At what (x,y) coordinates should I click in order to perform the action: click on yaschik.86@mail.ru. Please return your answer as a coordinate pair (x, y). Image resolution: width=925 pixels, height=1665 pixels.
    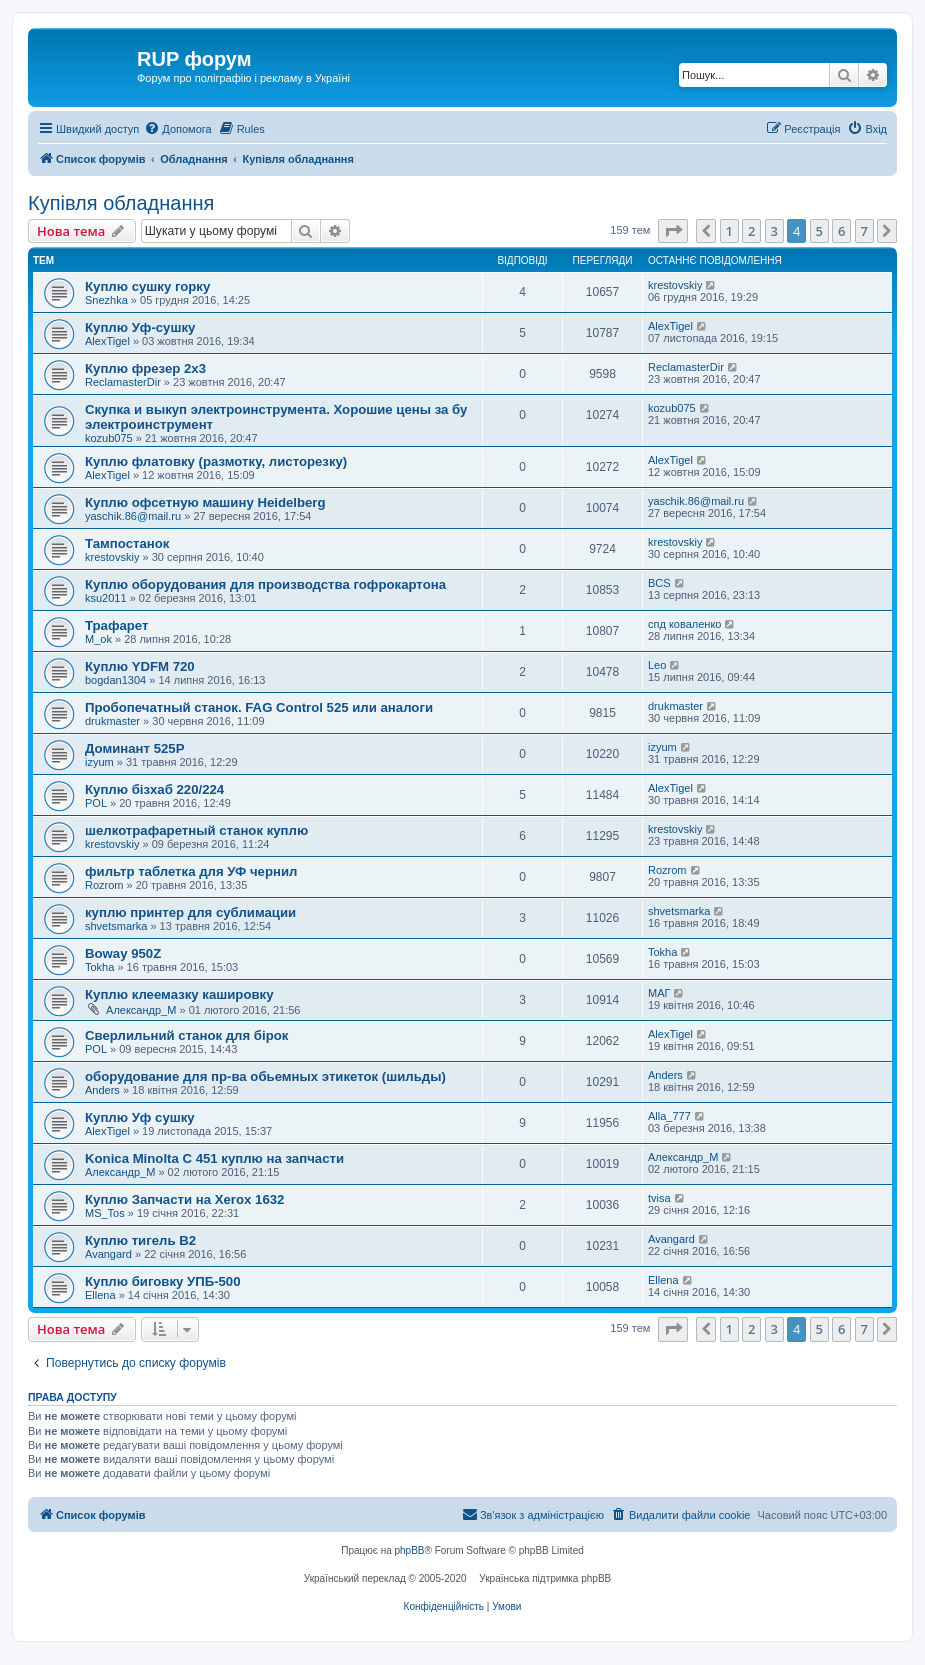
    Looking at the image, I should click on (133, 516).